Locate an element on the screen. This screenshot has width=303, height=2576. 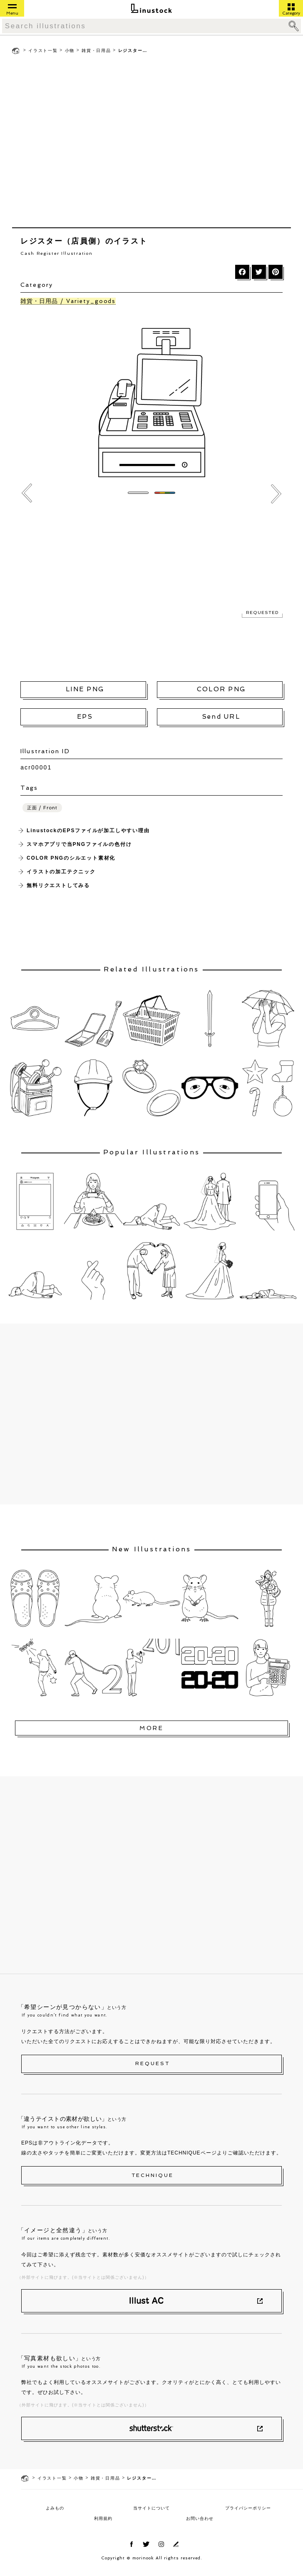
お問い合わせ is located at coordinates (200, 2518).